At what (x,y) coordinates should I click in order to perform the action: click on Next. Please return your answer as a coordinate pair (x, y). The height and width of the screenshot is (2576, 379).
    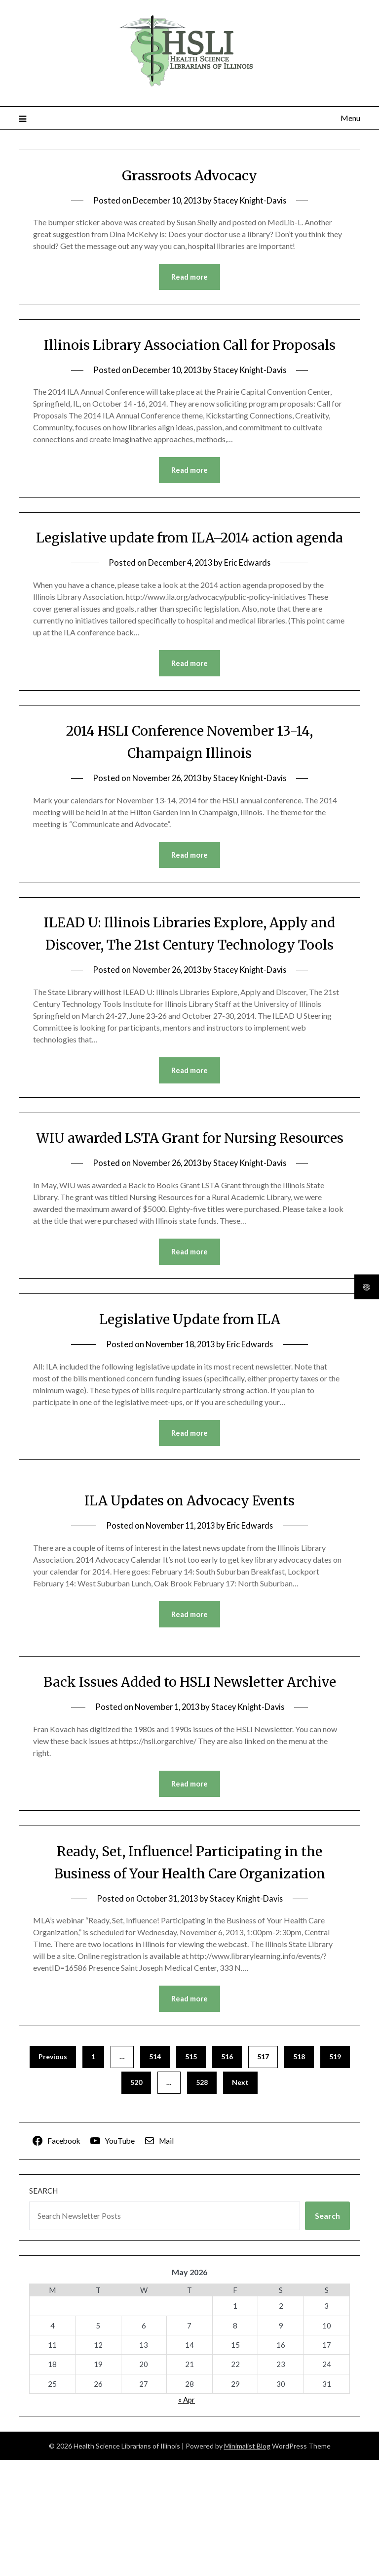
    Looking at the image, I should click on (240, 2198).